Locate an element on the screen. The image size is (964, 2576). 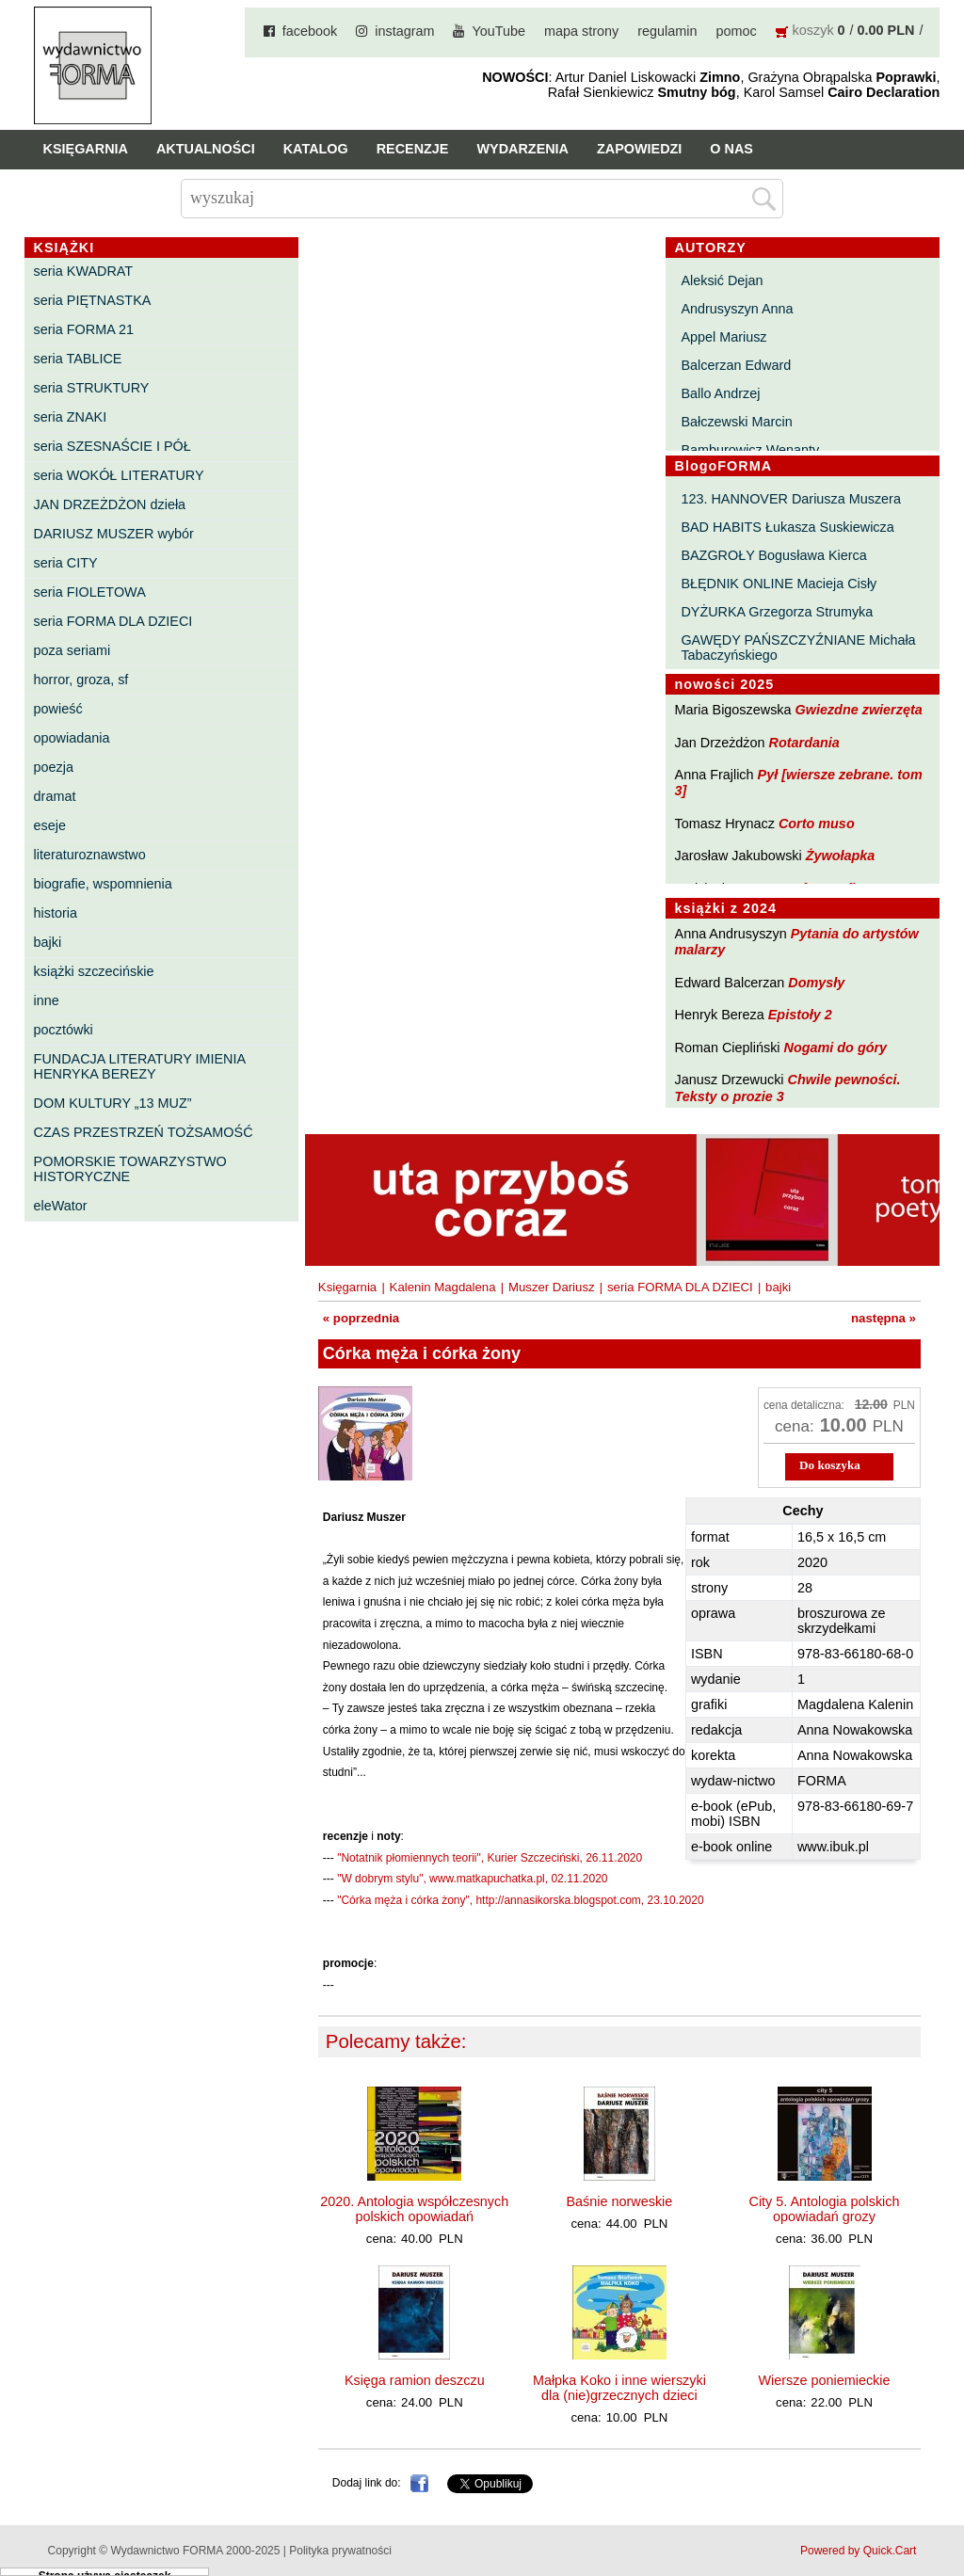
biografie, wspomnienia is located at coordinates (103, 883).